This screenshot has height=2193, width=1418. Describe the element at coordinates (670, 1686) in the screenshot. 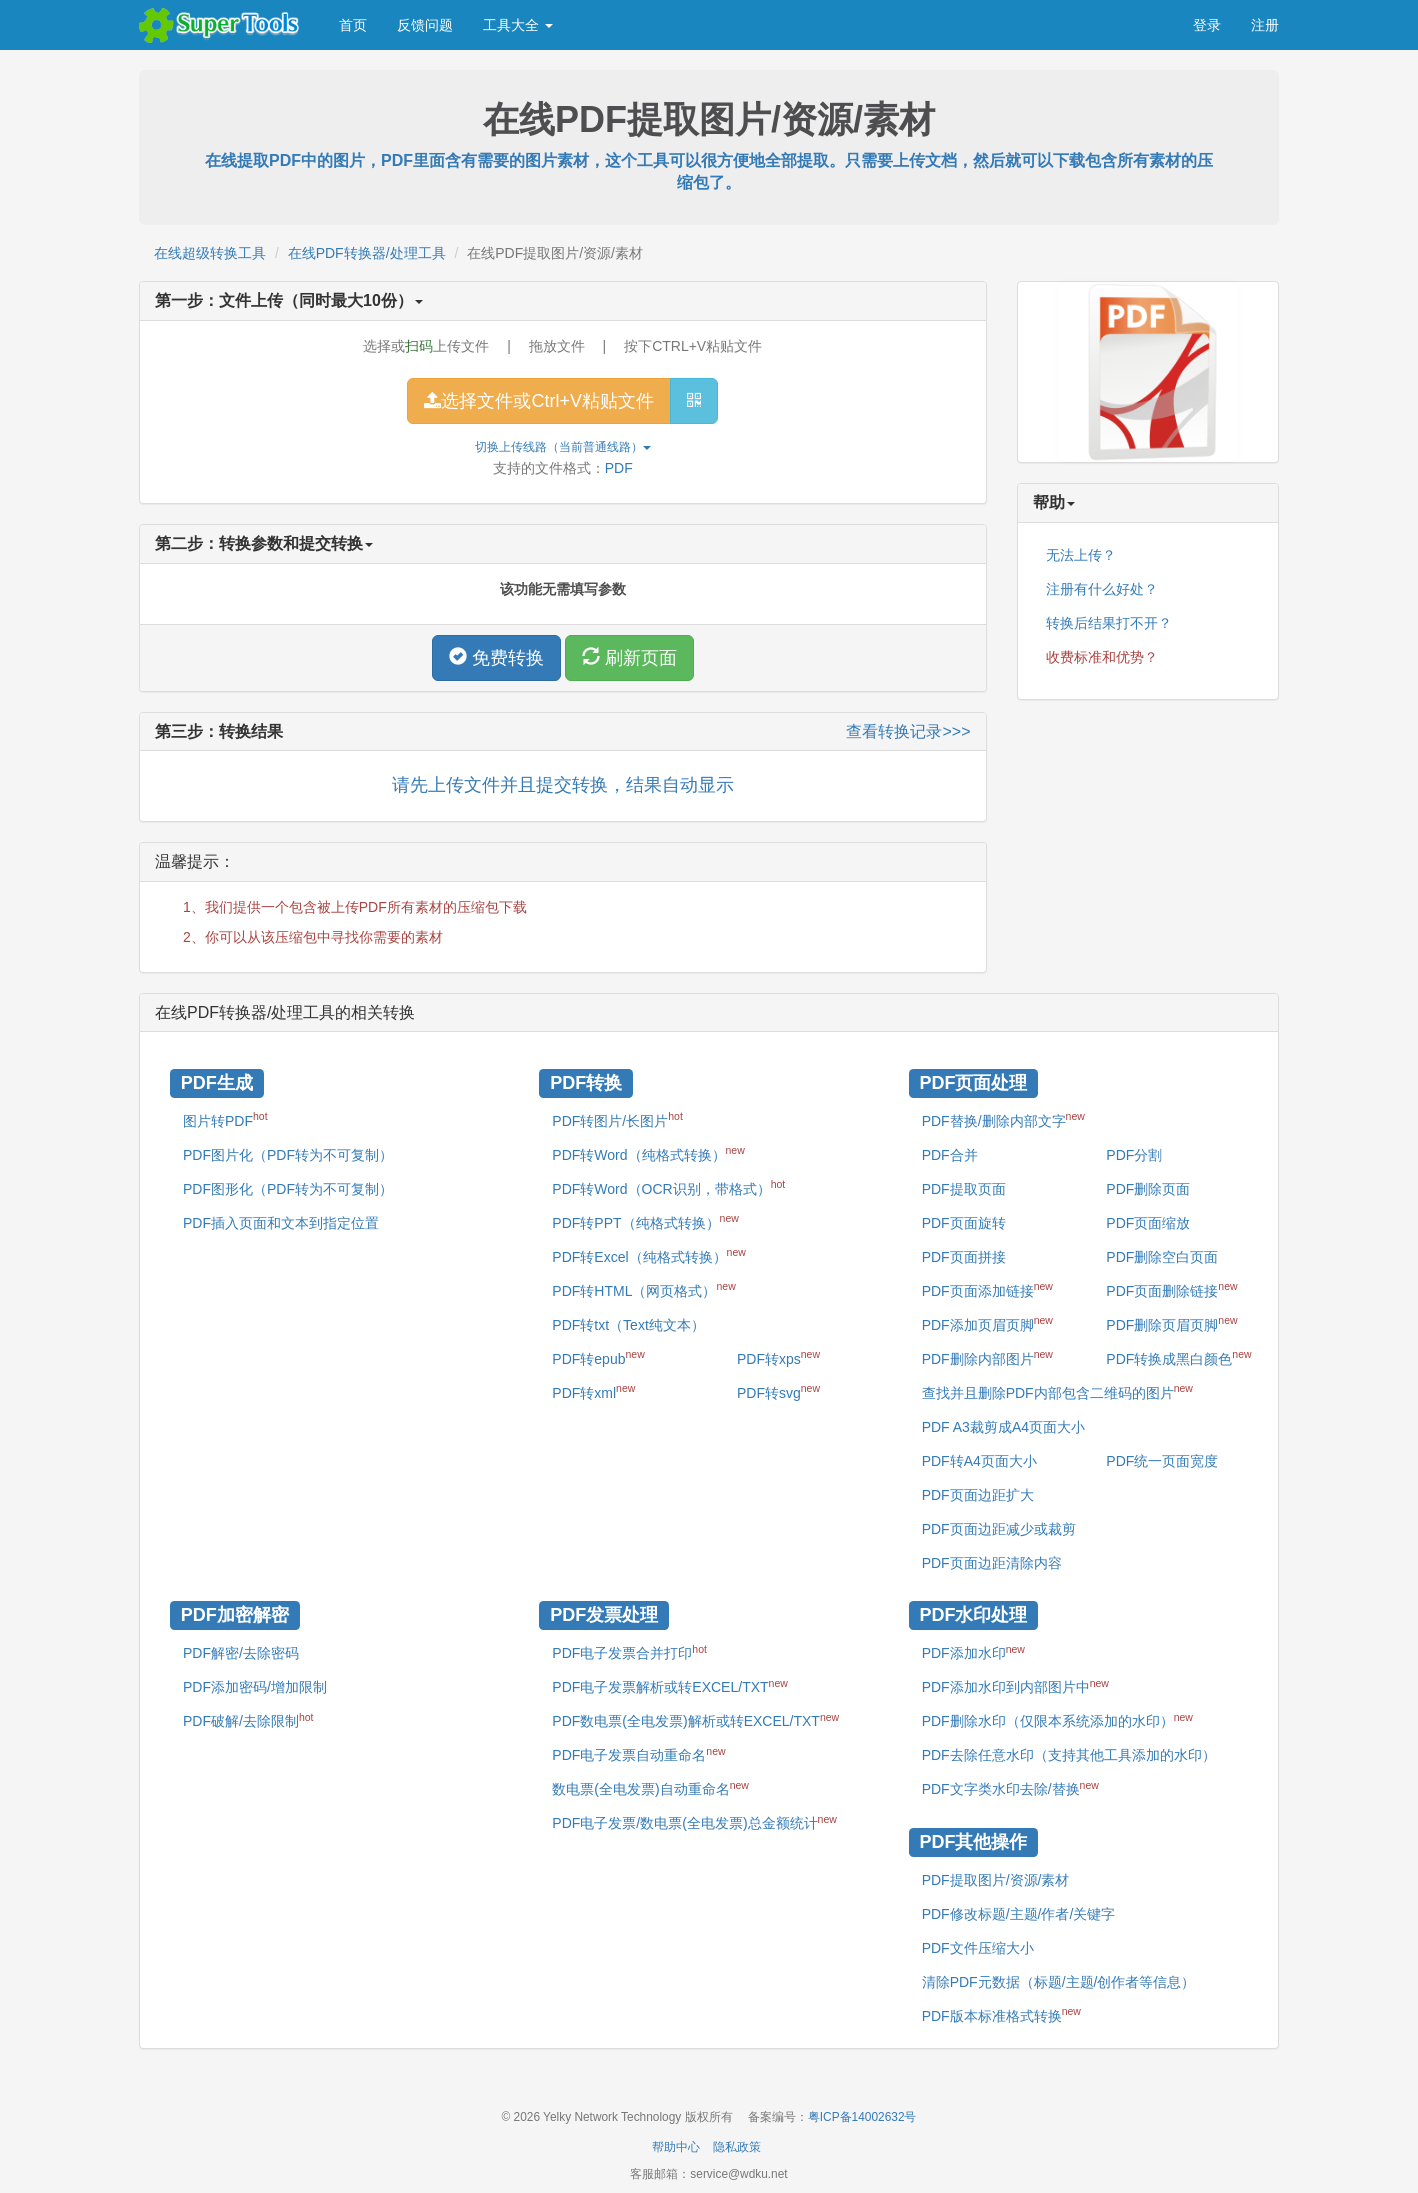

I see `PDF电子发票解析或转EXCEL/TXT` at that location.